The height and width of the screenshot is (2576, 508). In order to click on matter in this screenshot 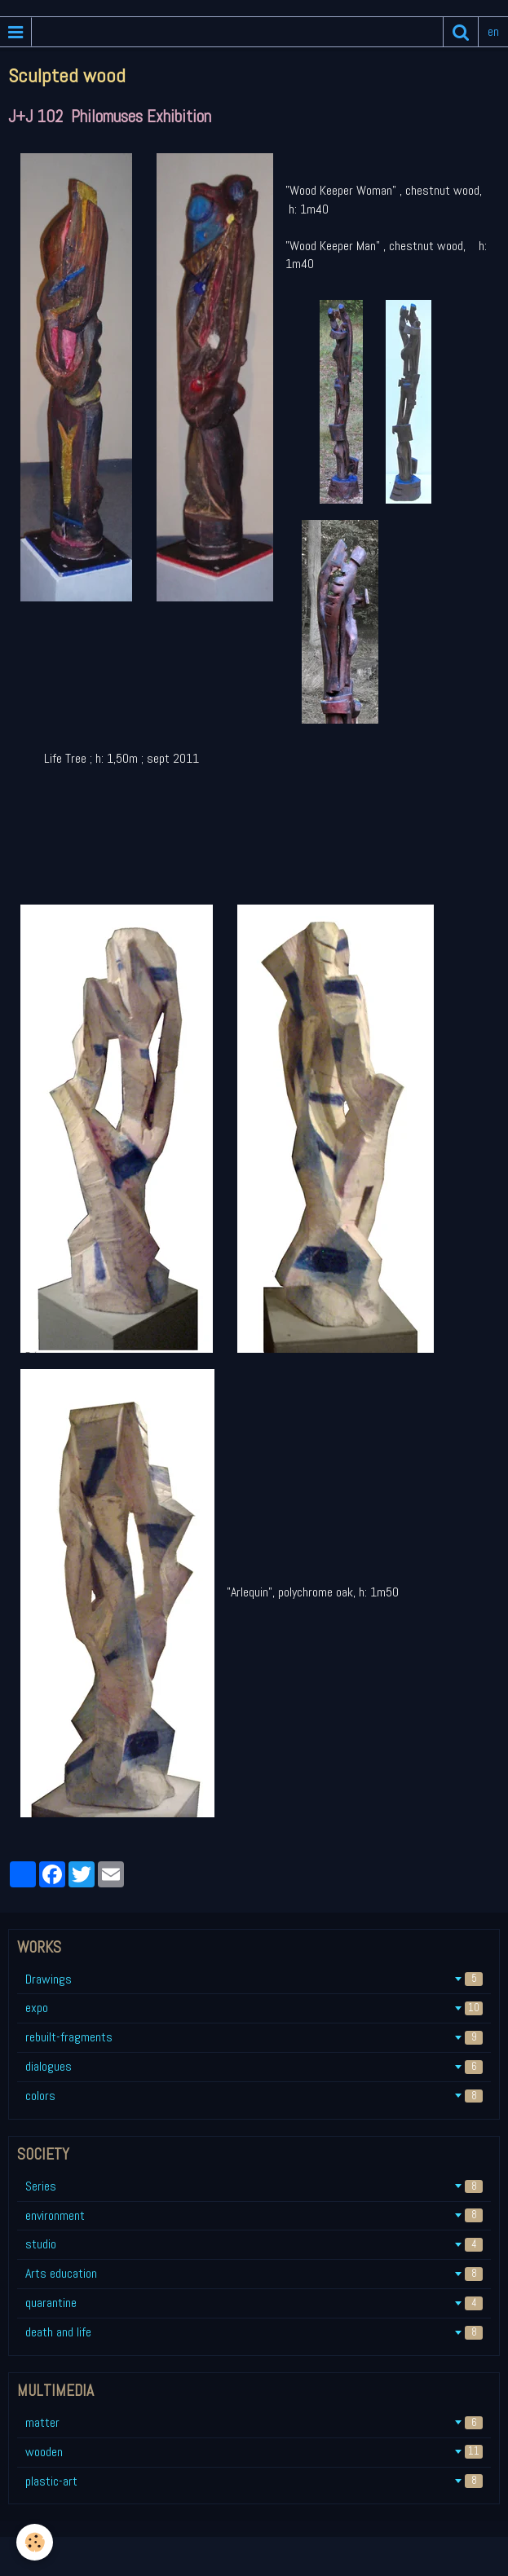, I will do `click(254, 2422)`.